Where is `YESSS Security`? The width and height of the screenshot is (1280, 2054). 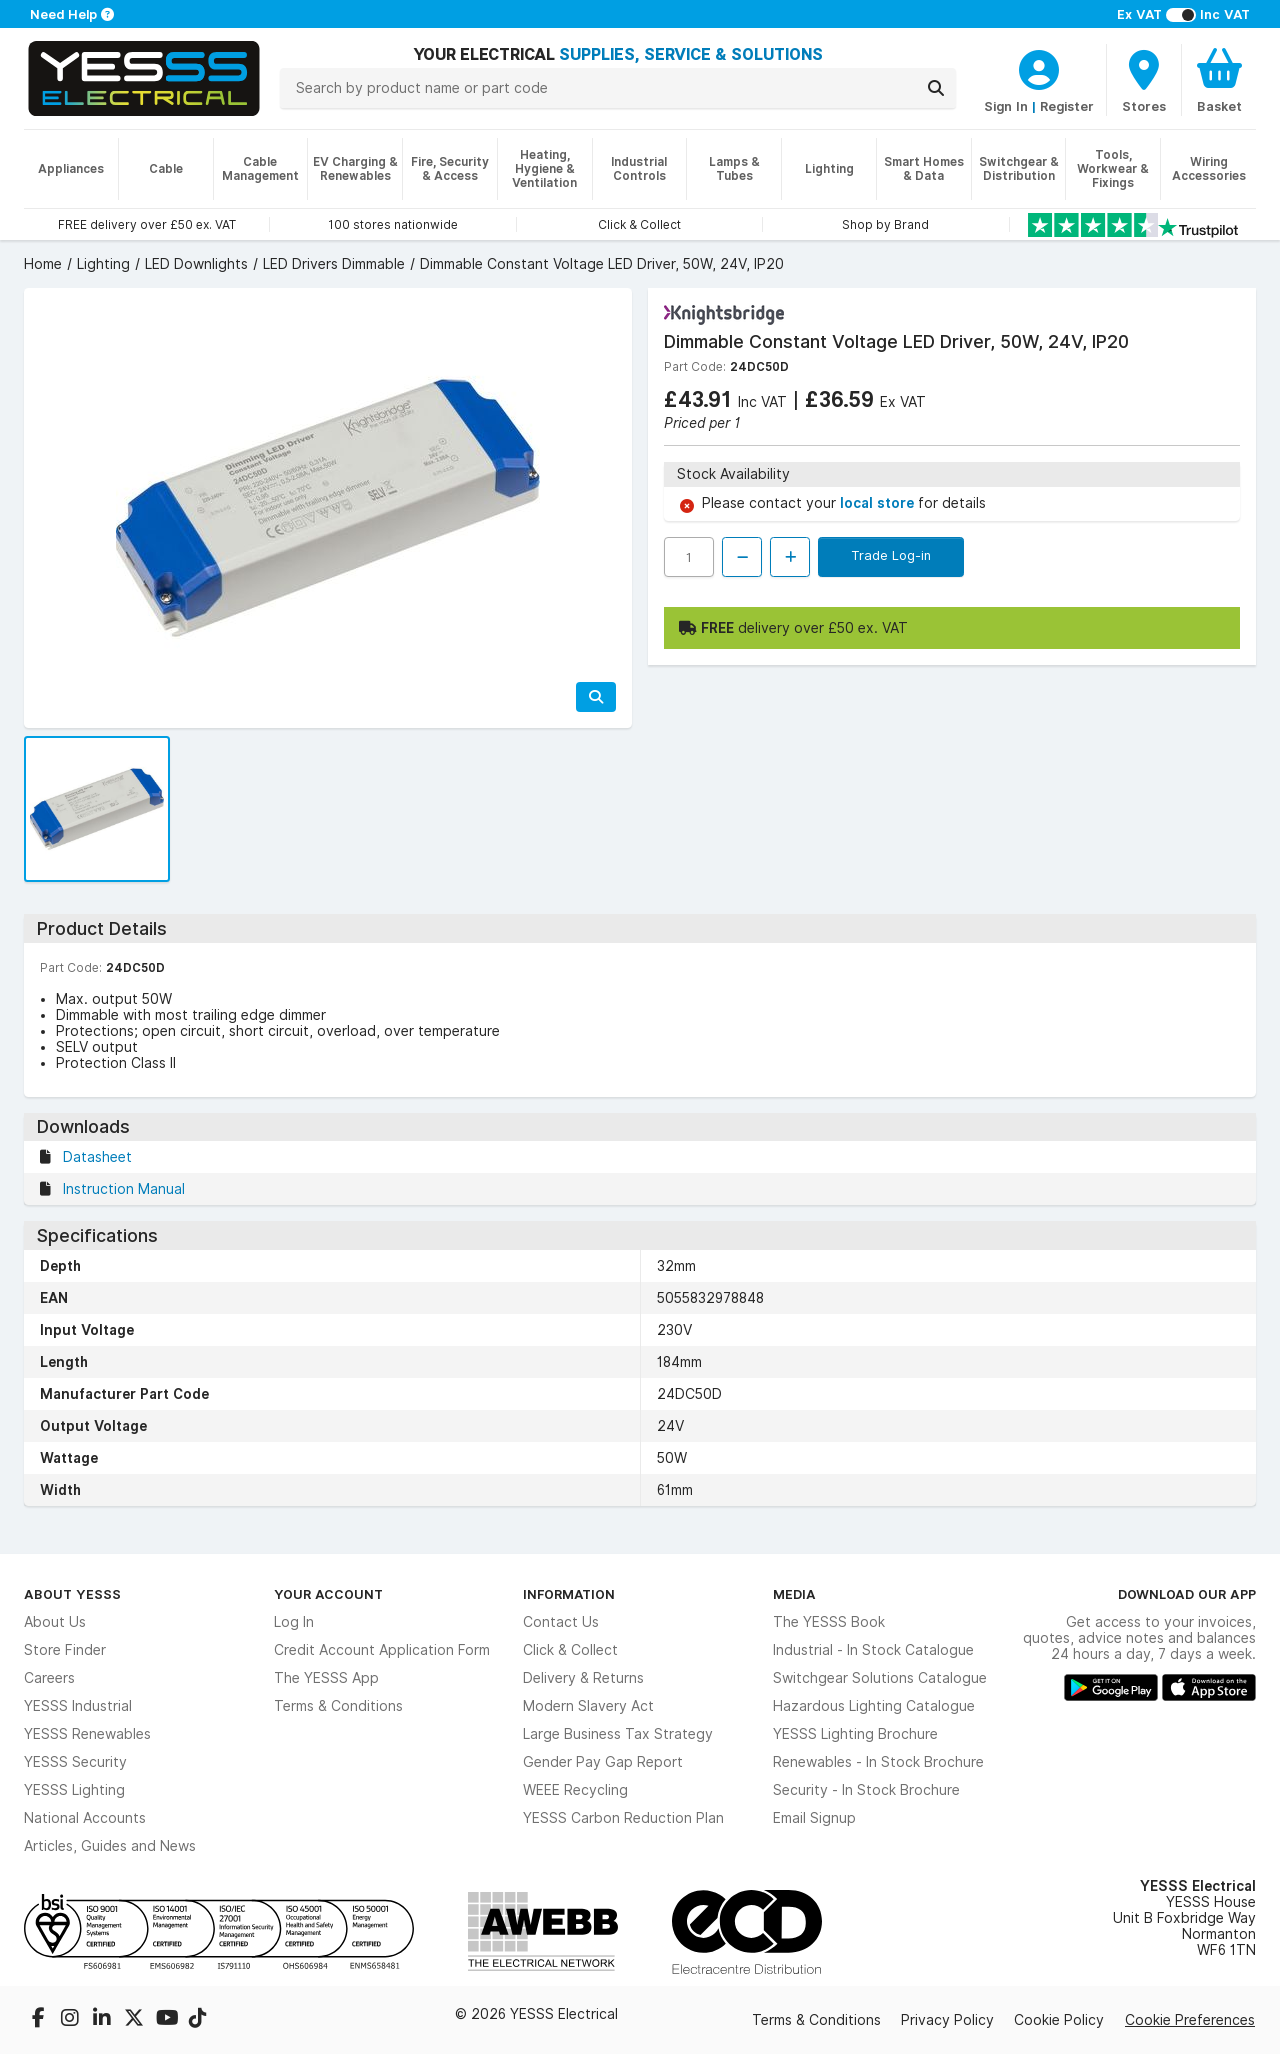
YESSS Security is located at coordinates (75, 1762).